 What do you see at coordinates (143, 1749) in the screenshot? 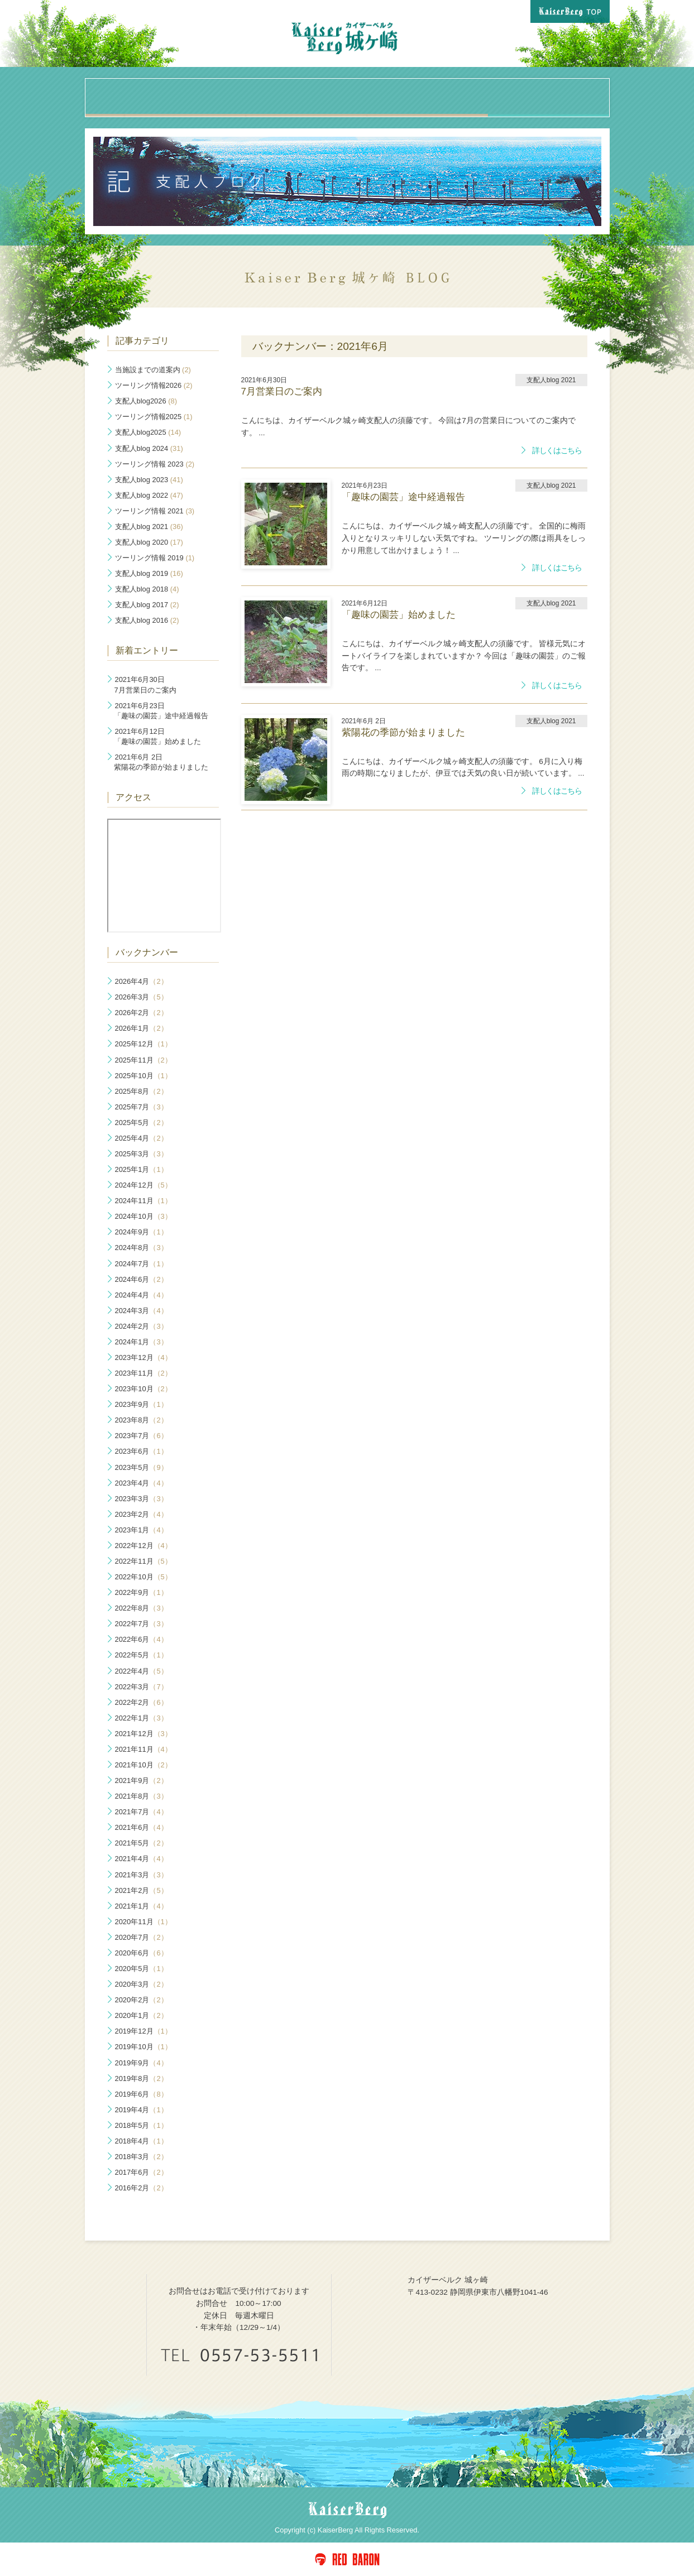
I see `2021年11月` at bounding box center [143, 1749].